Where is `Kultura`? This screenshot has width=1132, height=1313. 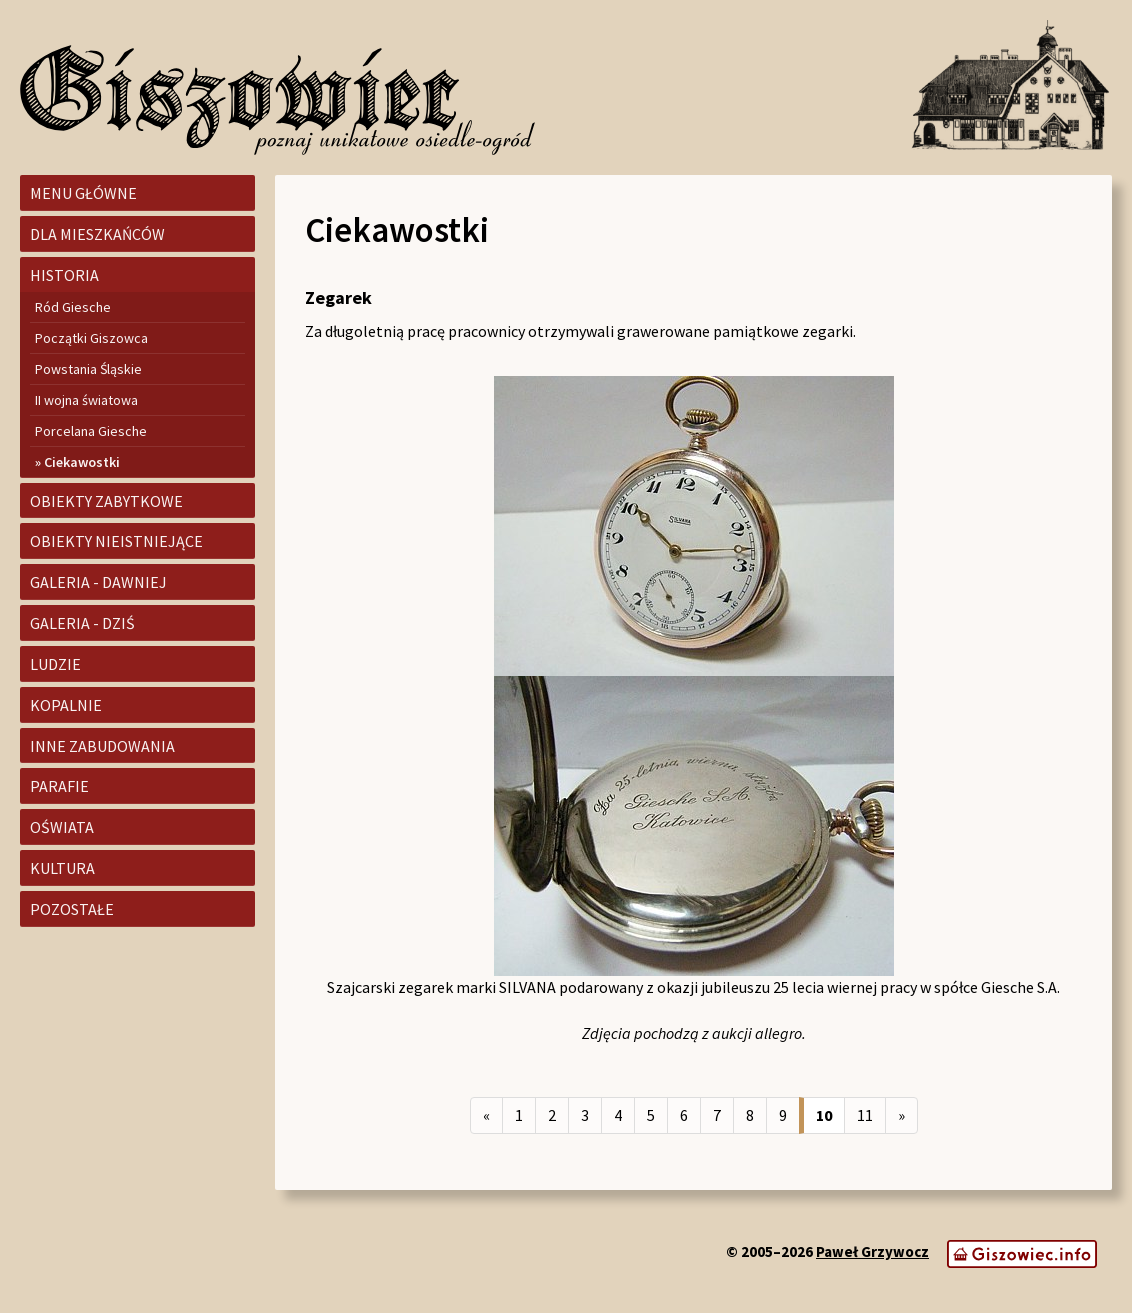 Kultura is located at coordinates (62, 868).